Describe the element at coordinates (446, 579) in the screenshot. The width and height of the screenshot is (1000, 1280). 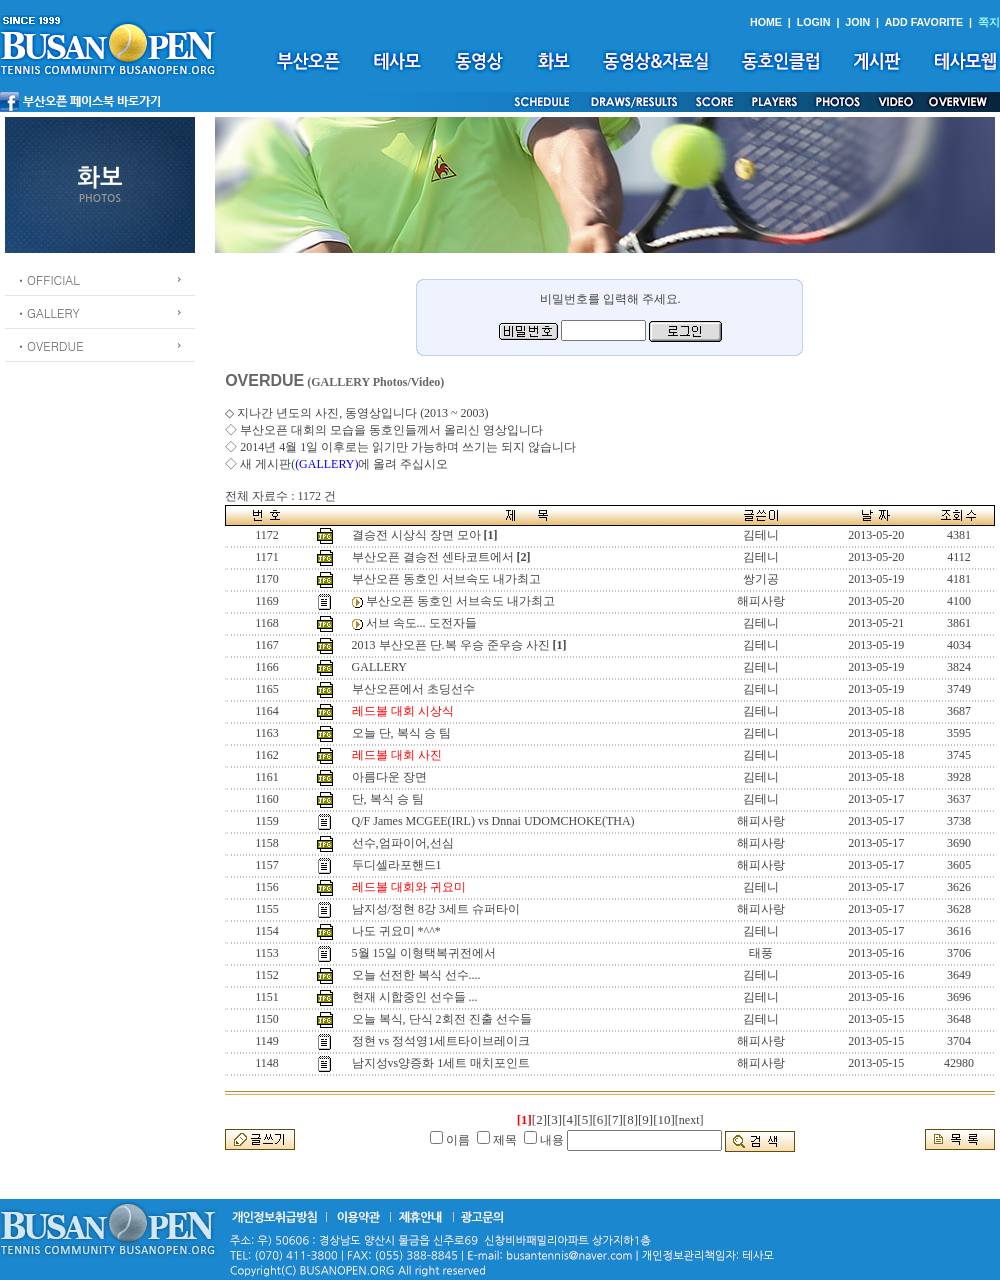
I see `부산오픈 동호인 서브속도 내가최고` at that location.